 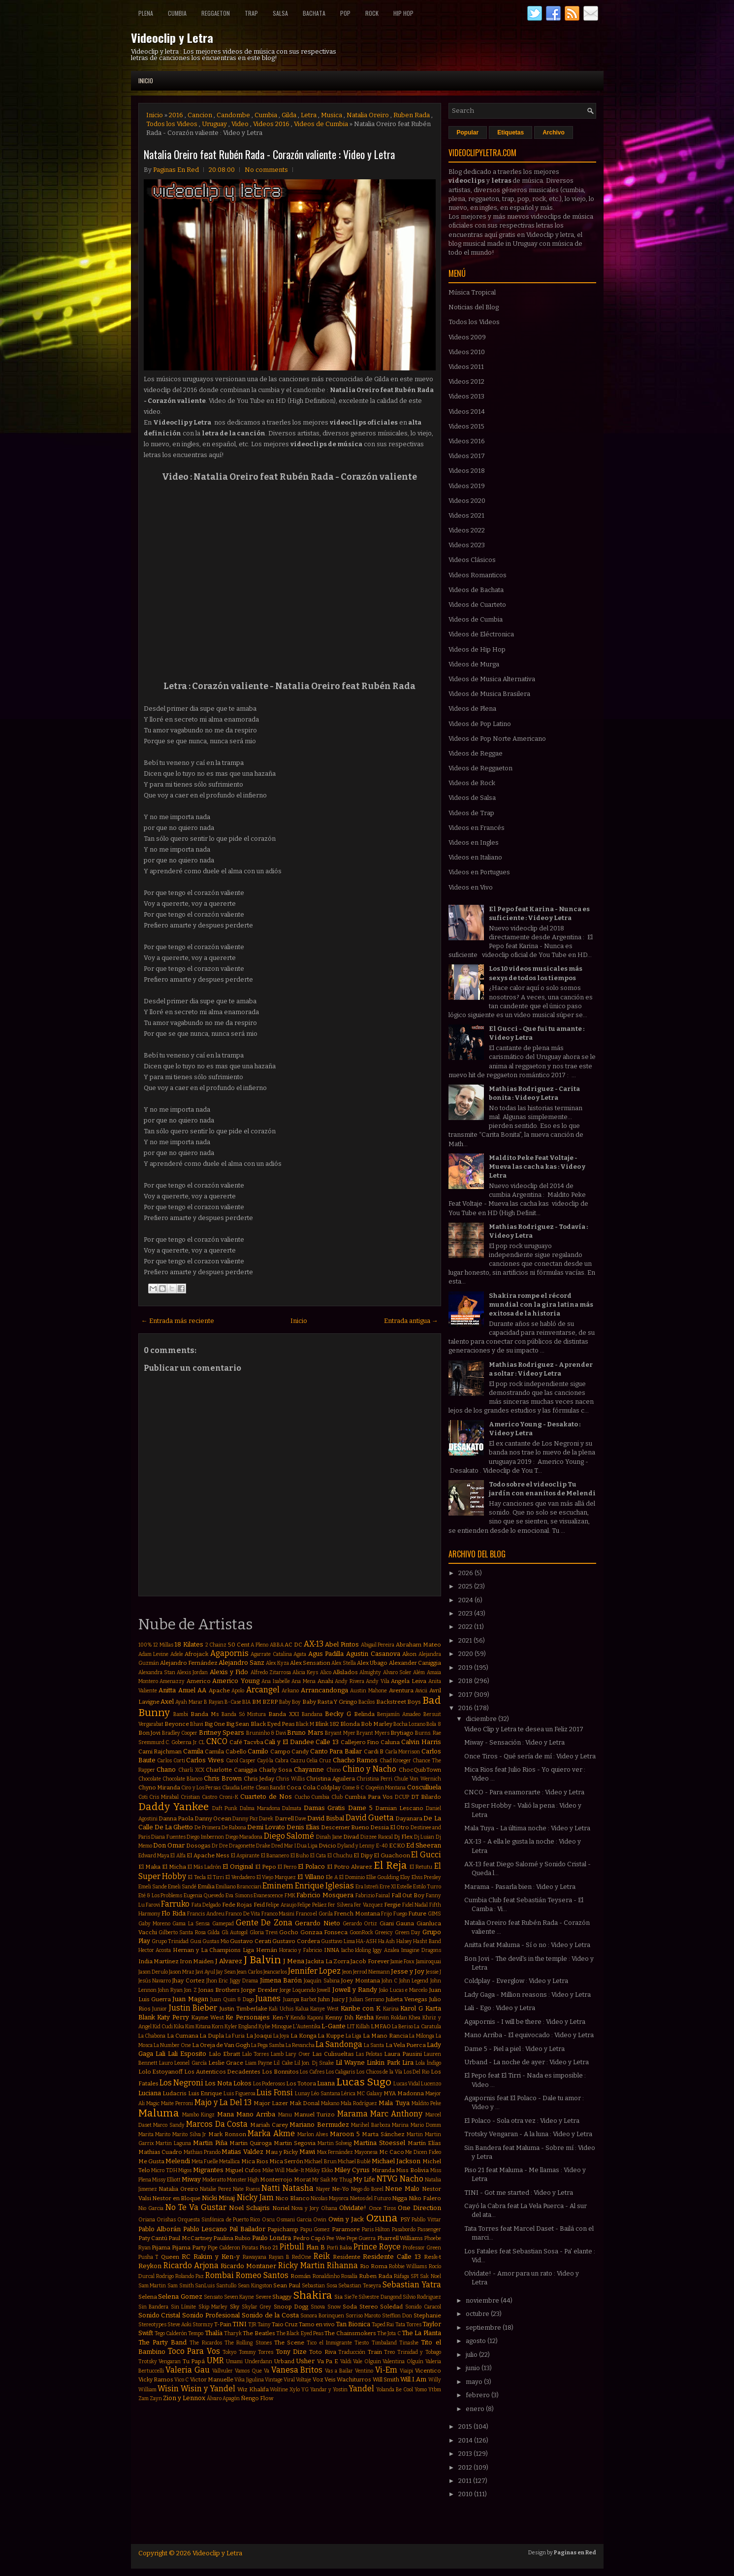 I want to click on Chayanne, so click(x=309, y=1769).